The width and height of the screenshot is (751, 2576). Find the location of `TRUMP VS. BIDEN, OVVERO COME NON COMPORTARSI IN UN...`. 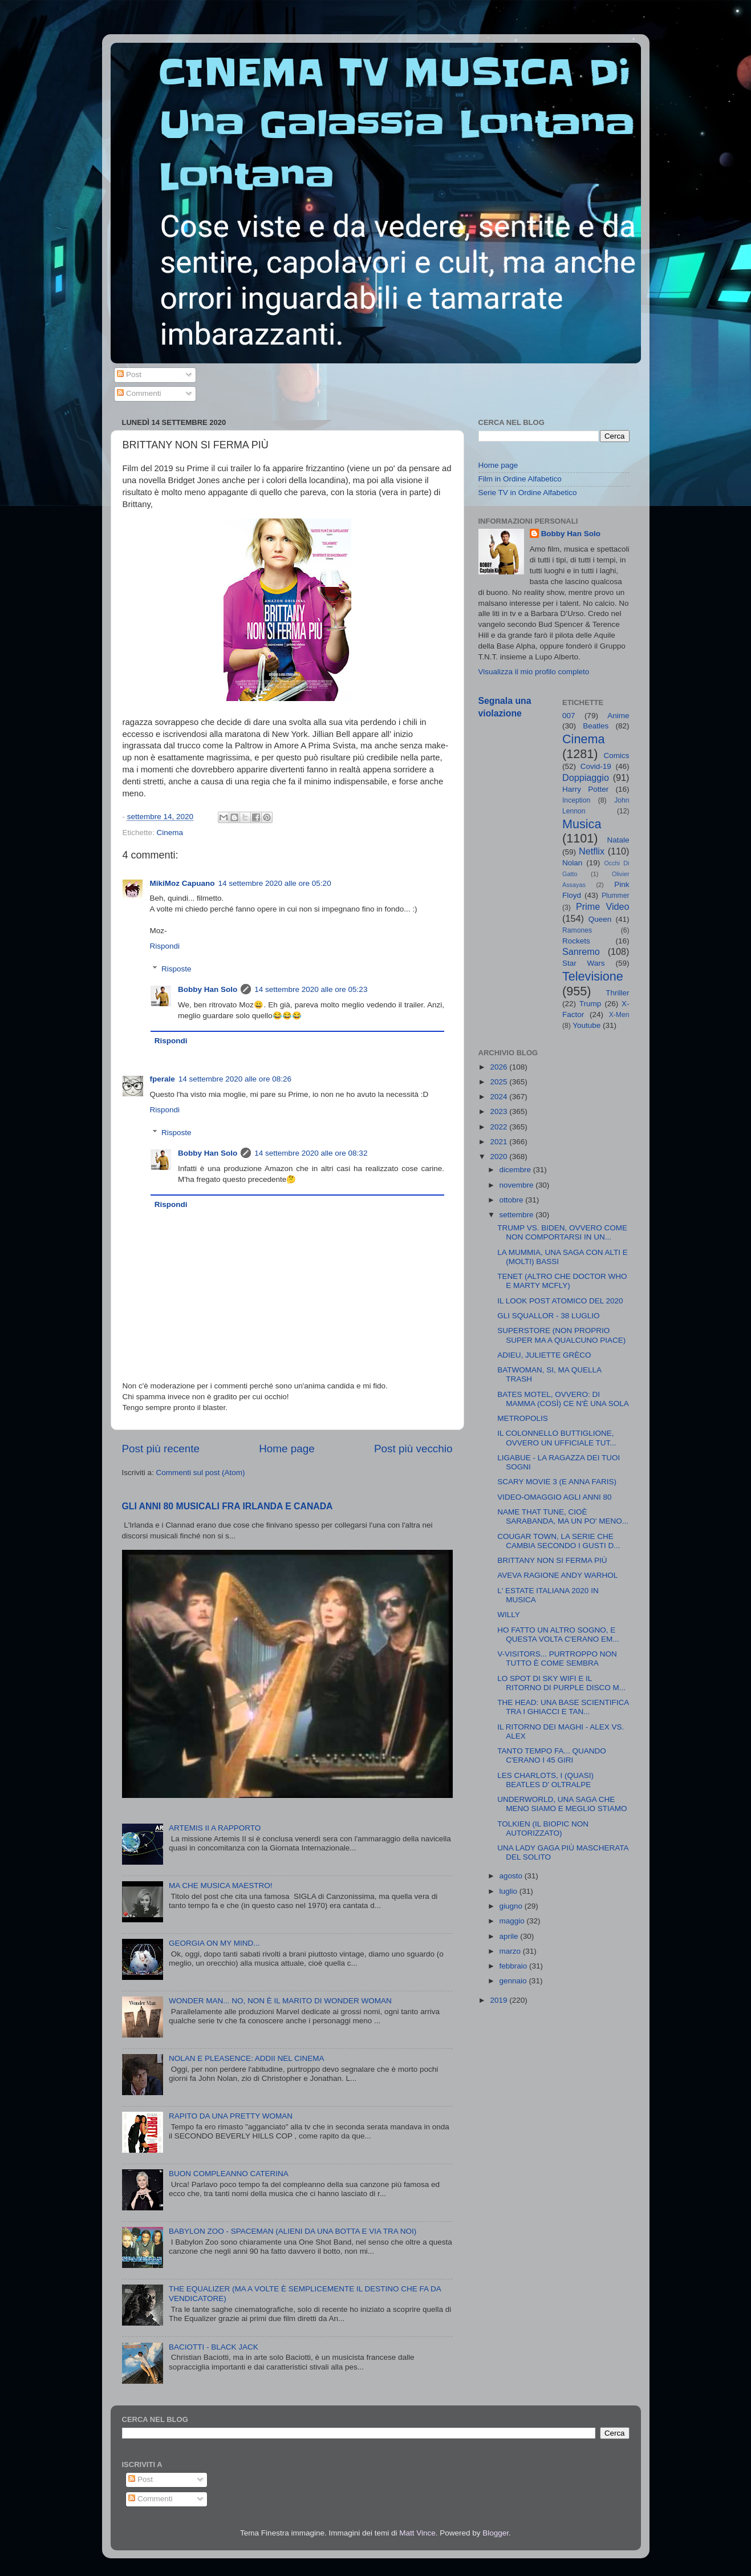

TRUMP VS. BIDEN, OVVERO COME NON COMPORTARSI IN UN... is located at coordinates (562, 1232).